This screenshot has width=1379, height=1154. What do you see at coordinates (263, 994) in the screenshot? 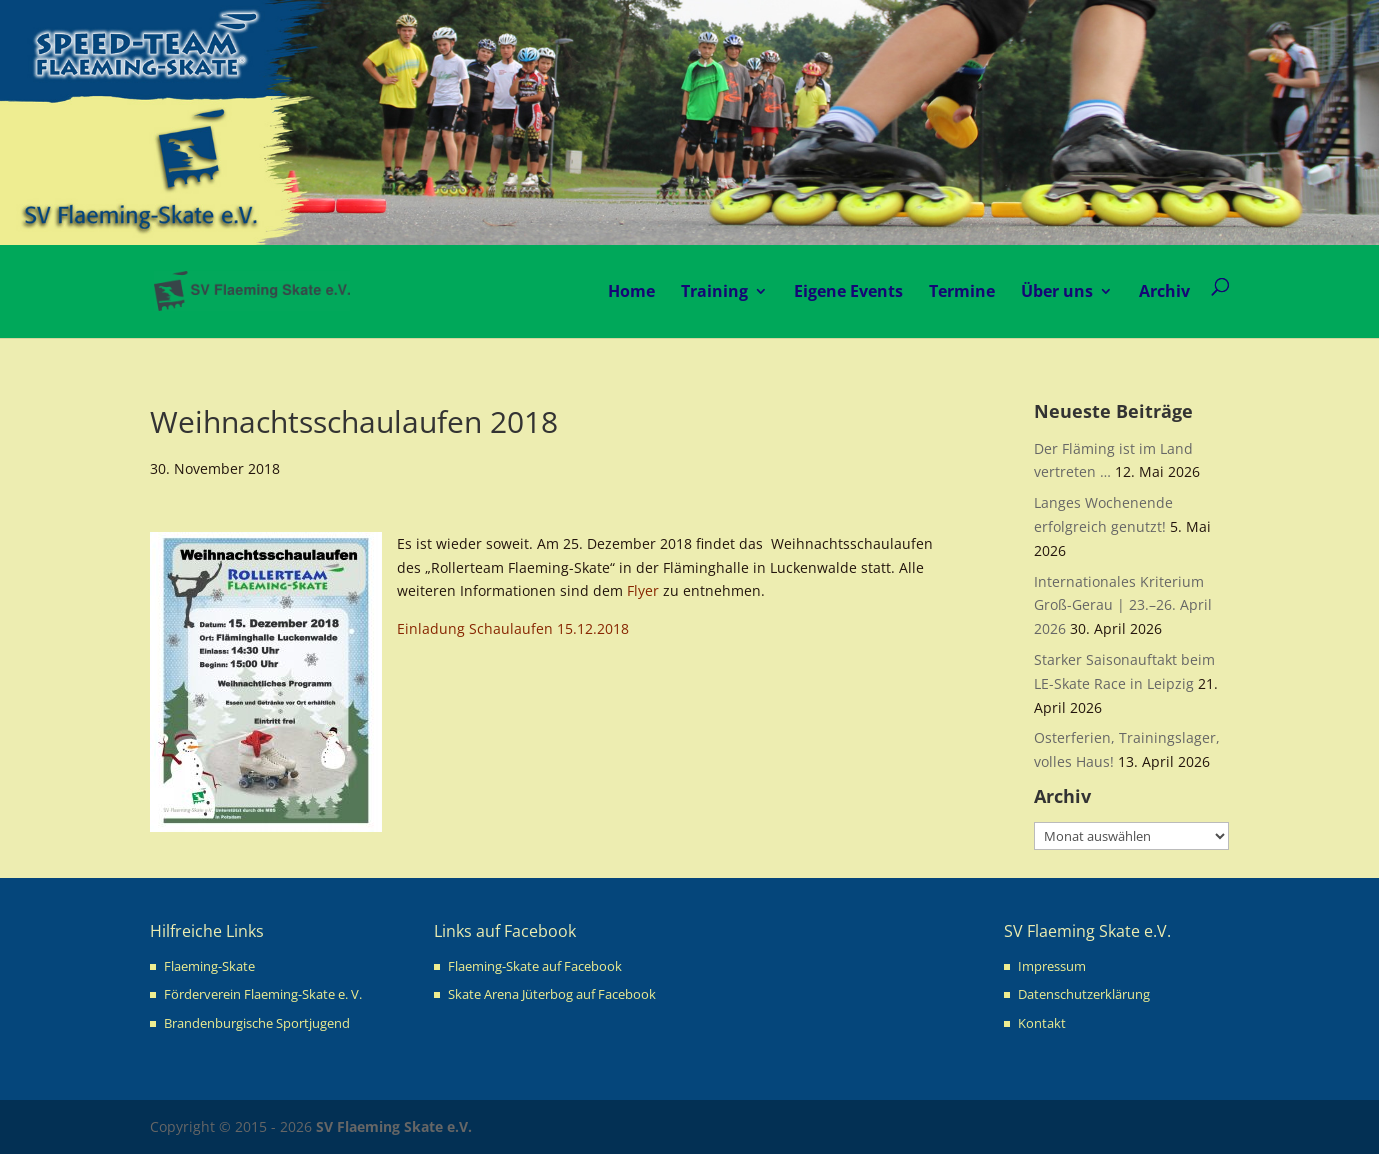
I see `Förderverein Flaeming-Skate e. V.` at bounding box center [263, 994].